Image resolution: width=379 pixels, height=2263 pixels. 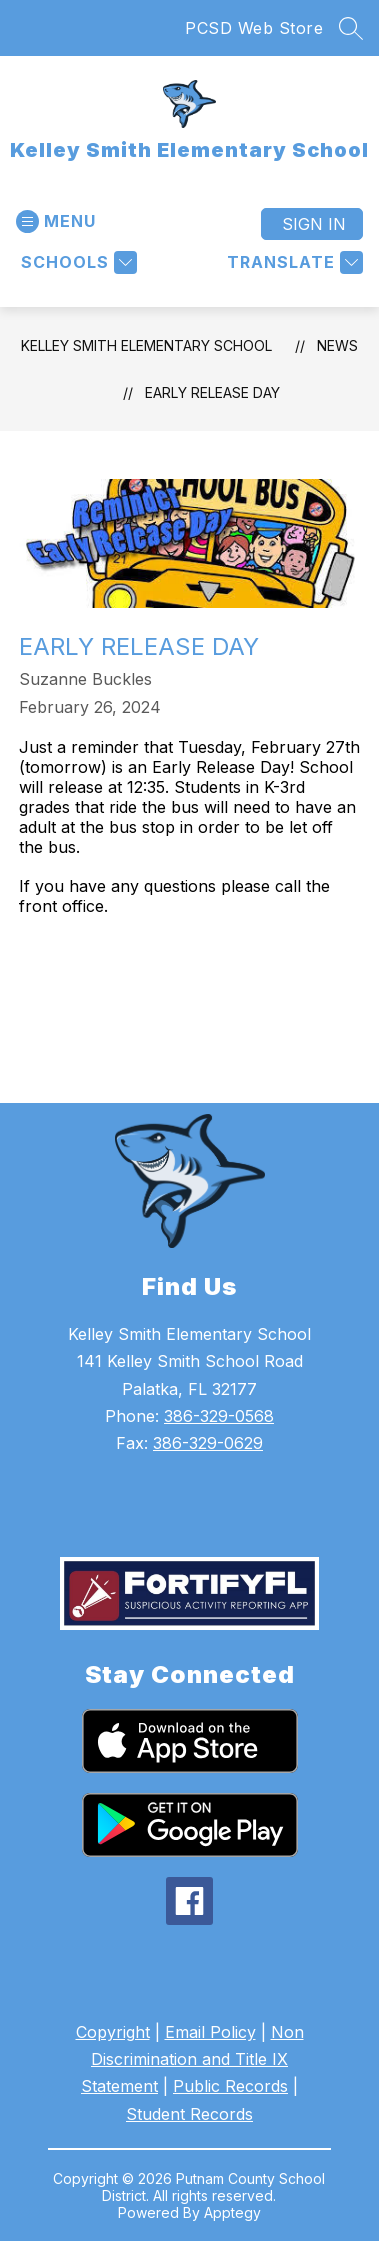 What do you see at coordinates (113, 2032) in the screenshot?
I see `Copyright` at bounding box center [113, 2032].